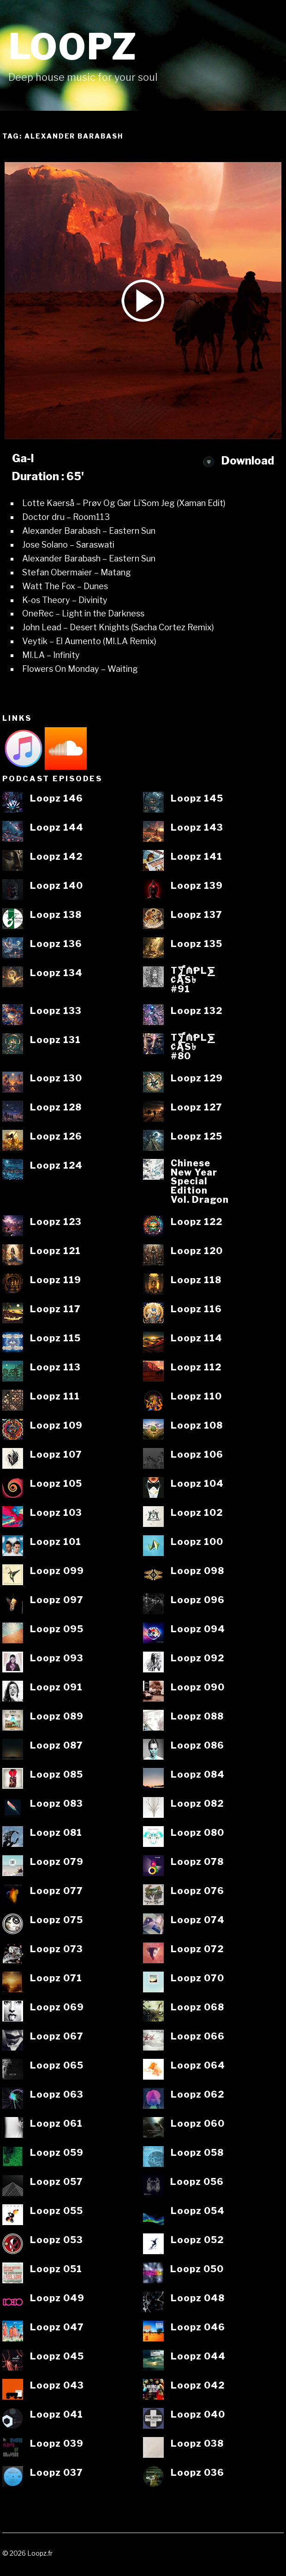 This screenshot has width=286, height=2576. Describe the element at coordinates (56, 1775) in the screenshot. I see `Loopz 085` at that location.